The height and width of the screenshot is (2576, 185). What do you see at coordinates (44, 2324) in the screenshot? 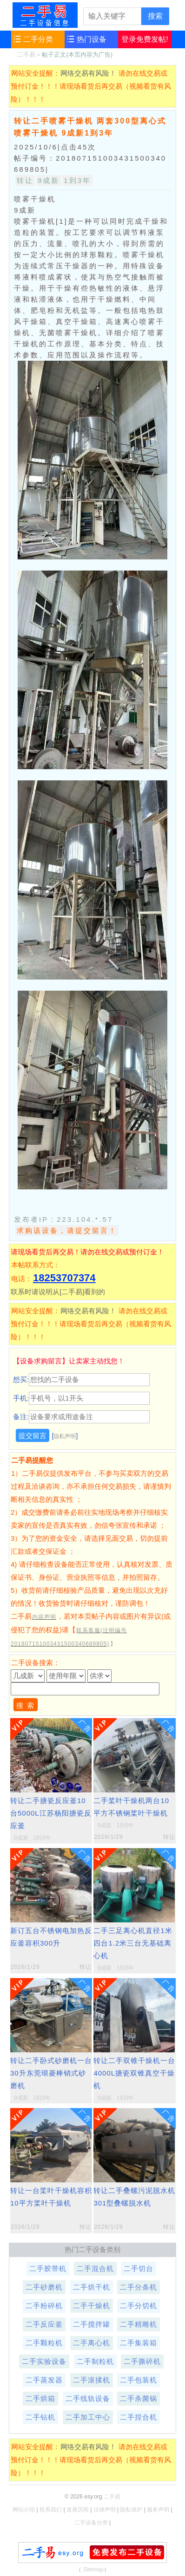
I see `二手反应釜` at bounding box center [44, 2324].